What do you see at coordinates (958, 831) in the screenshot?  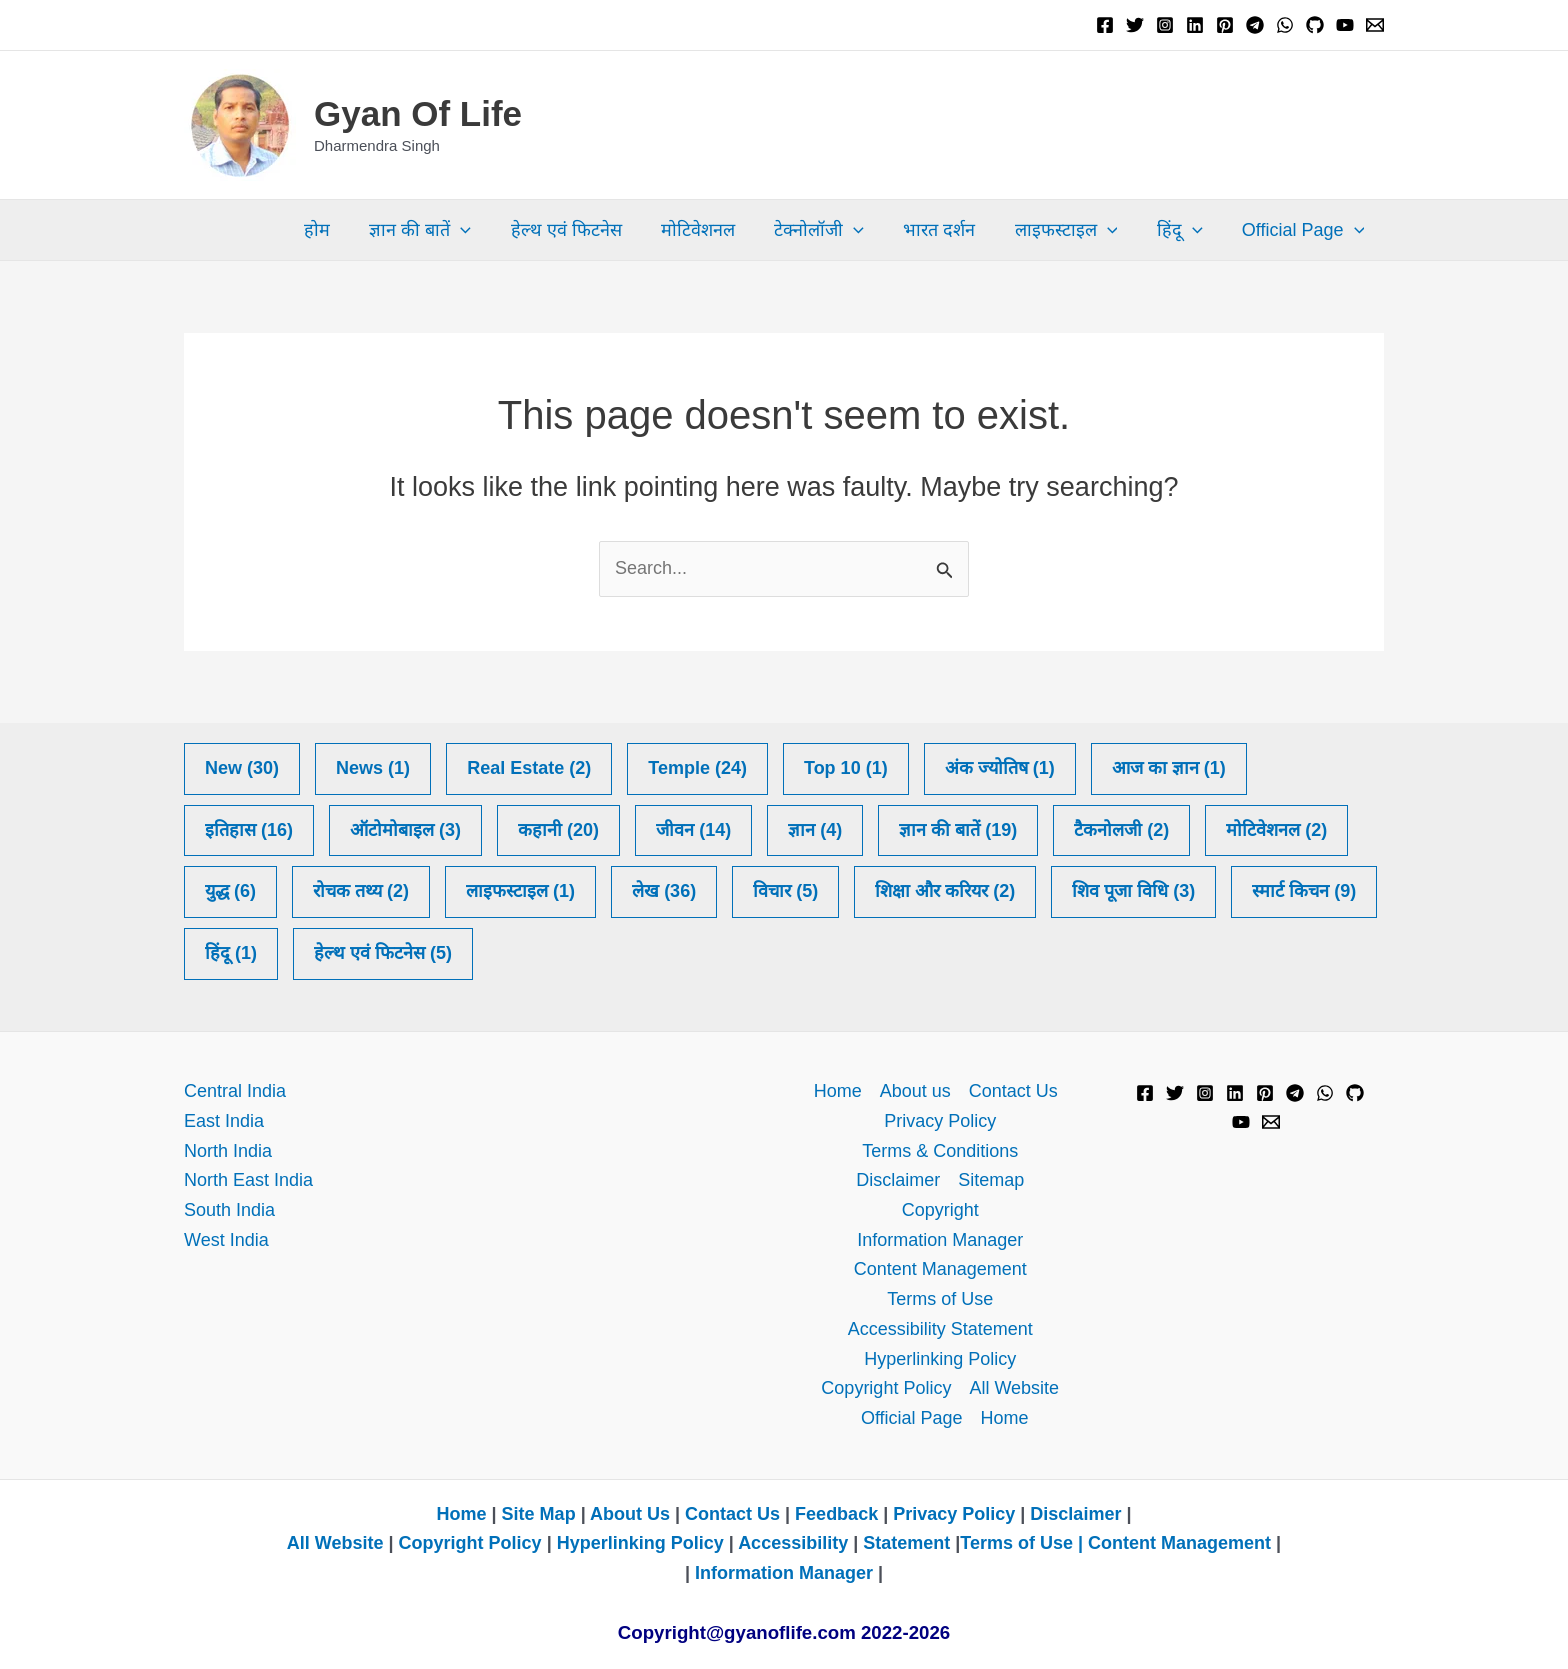 I see `ज्ञान की बातें [ज्ञान की बातें (19 items)]` at bounding box center [958, 831].